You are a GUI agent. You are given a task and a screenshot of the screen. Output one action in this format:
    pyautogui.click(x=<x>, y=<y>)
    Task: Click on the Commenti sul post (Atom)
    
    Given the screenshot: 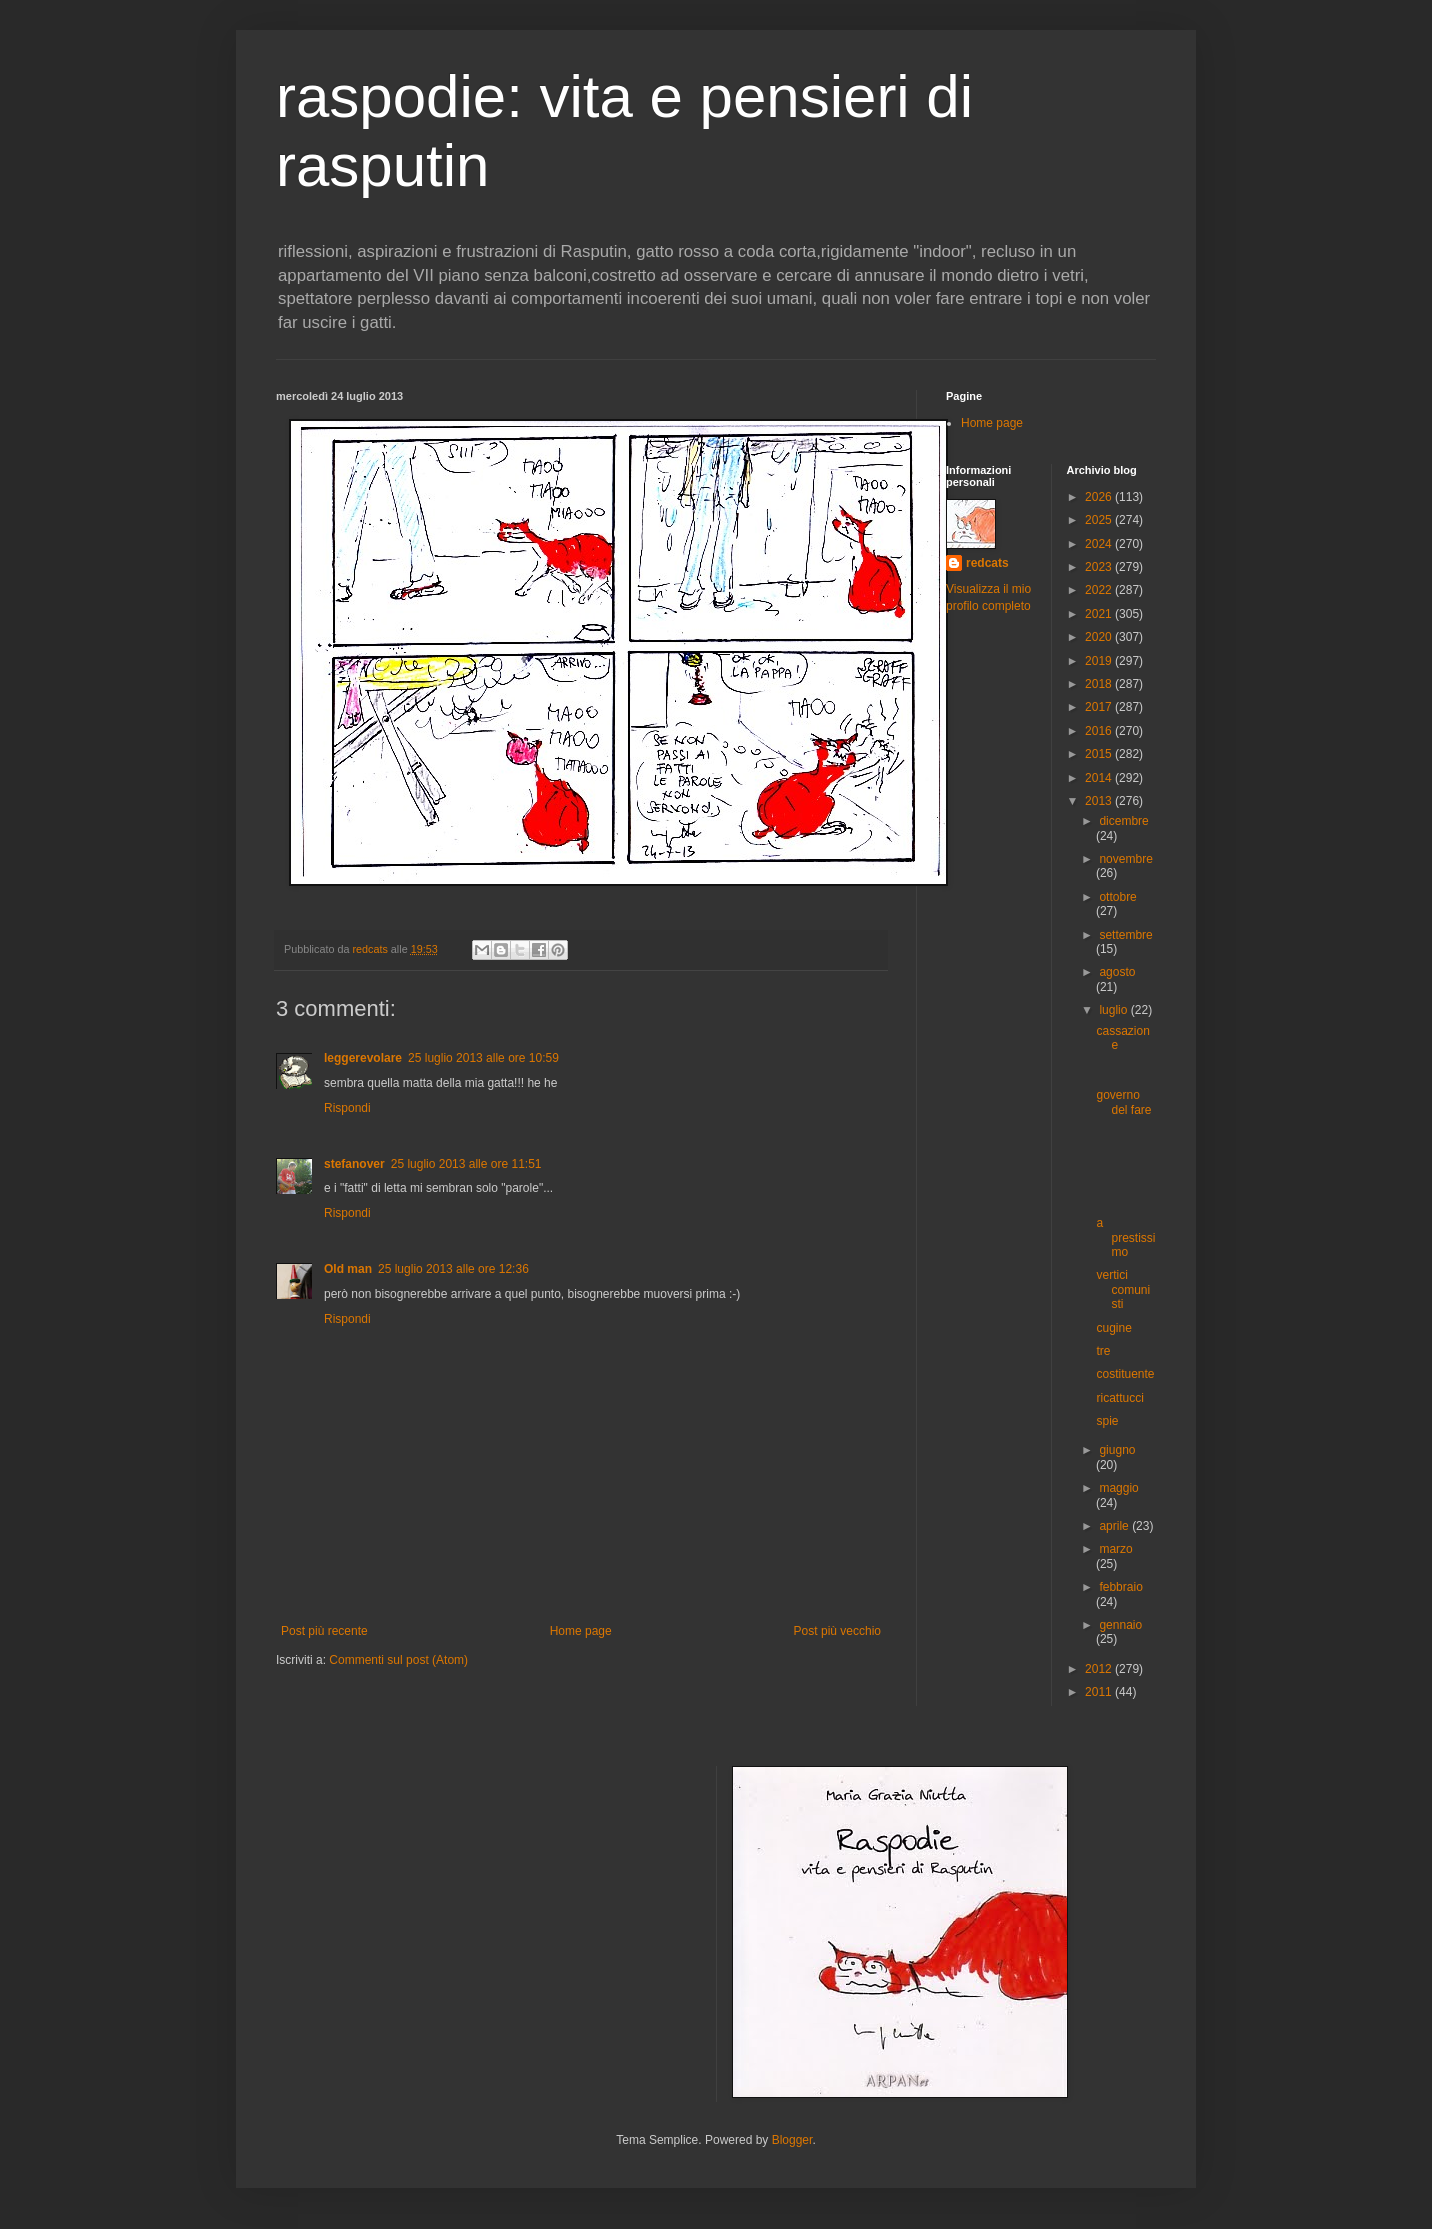 What is the action you would take?
    pyautogui.click(x=398, y=1660)
    